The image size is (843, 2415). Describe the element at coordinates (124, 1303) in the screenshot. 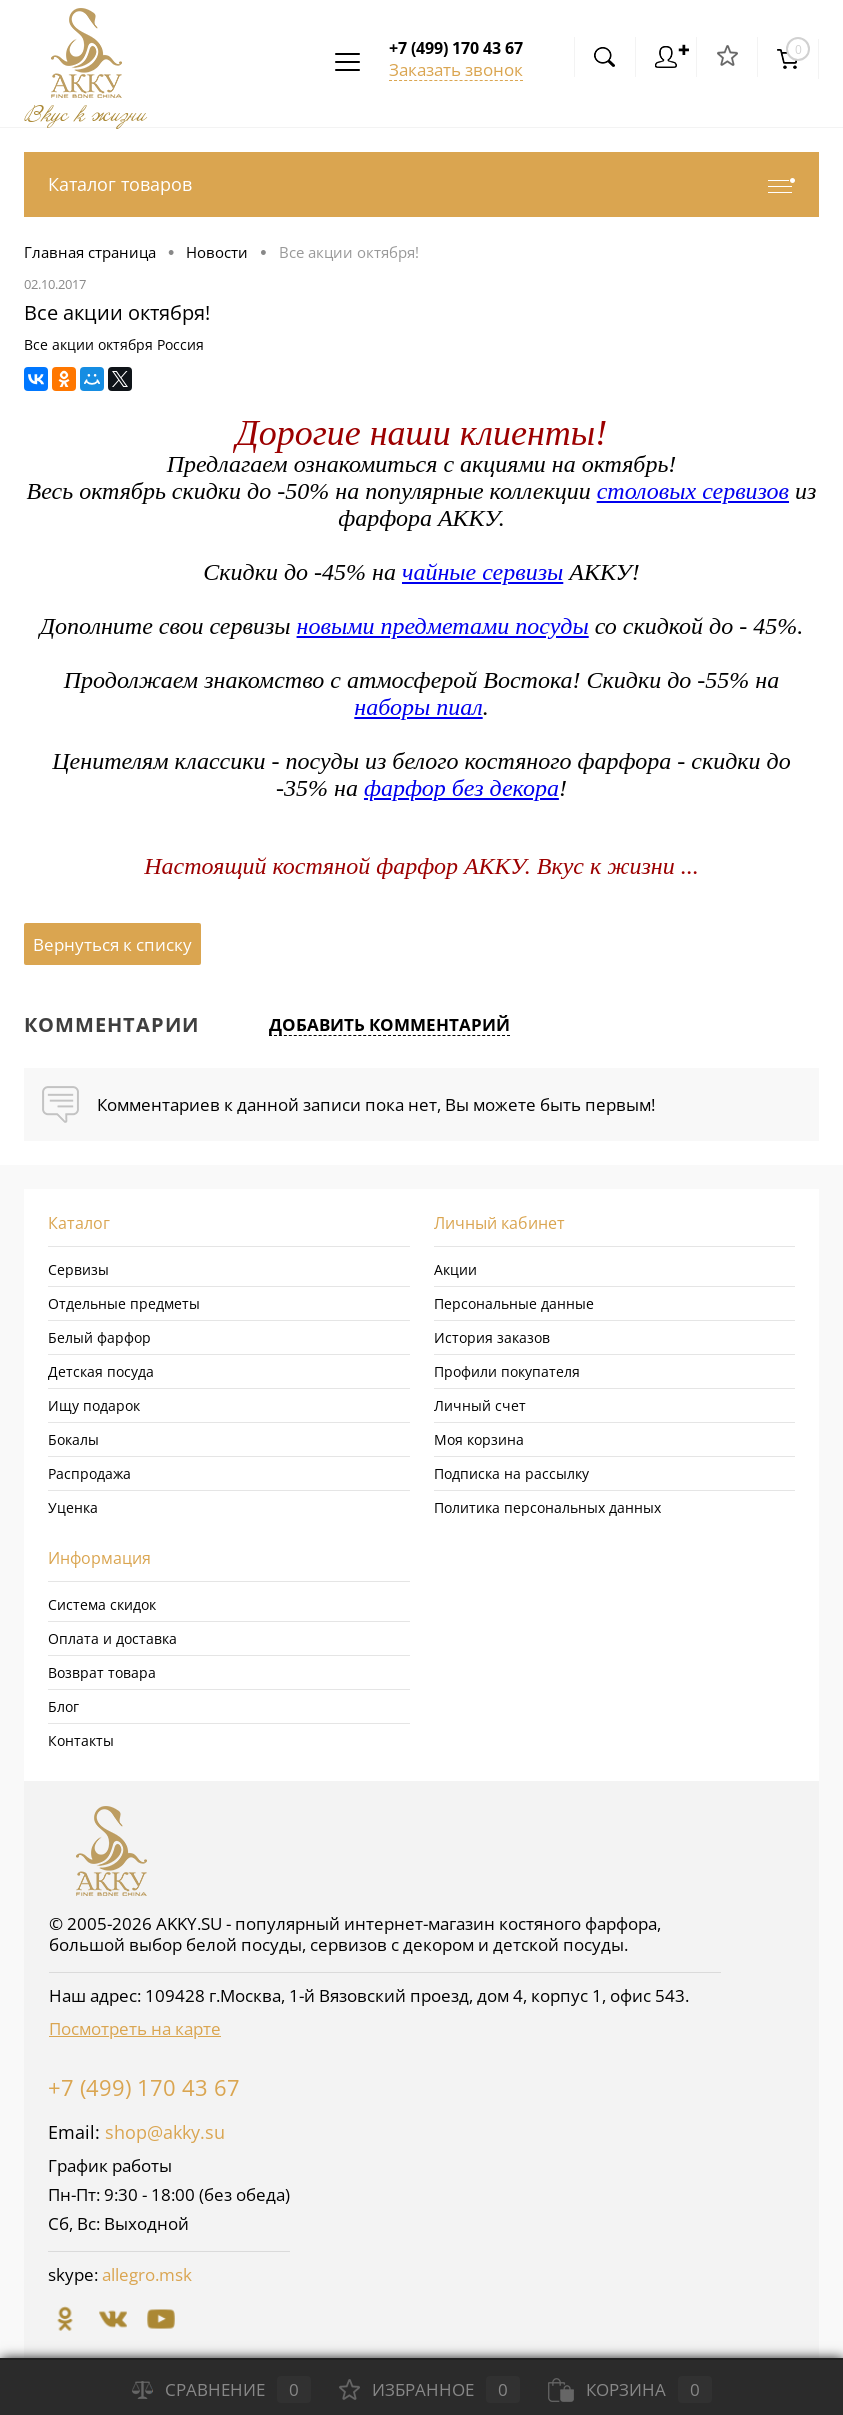

I see `Отдельные предметы` at that location.